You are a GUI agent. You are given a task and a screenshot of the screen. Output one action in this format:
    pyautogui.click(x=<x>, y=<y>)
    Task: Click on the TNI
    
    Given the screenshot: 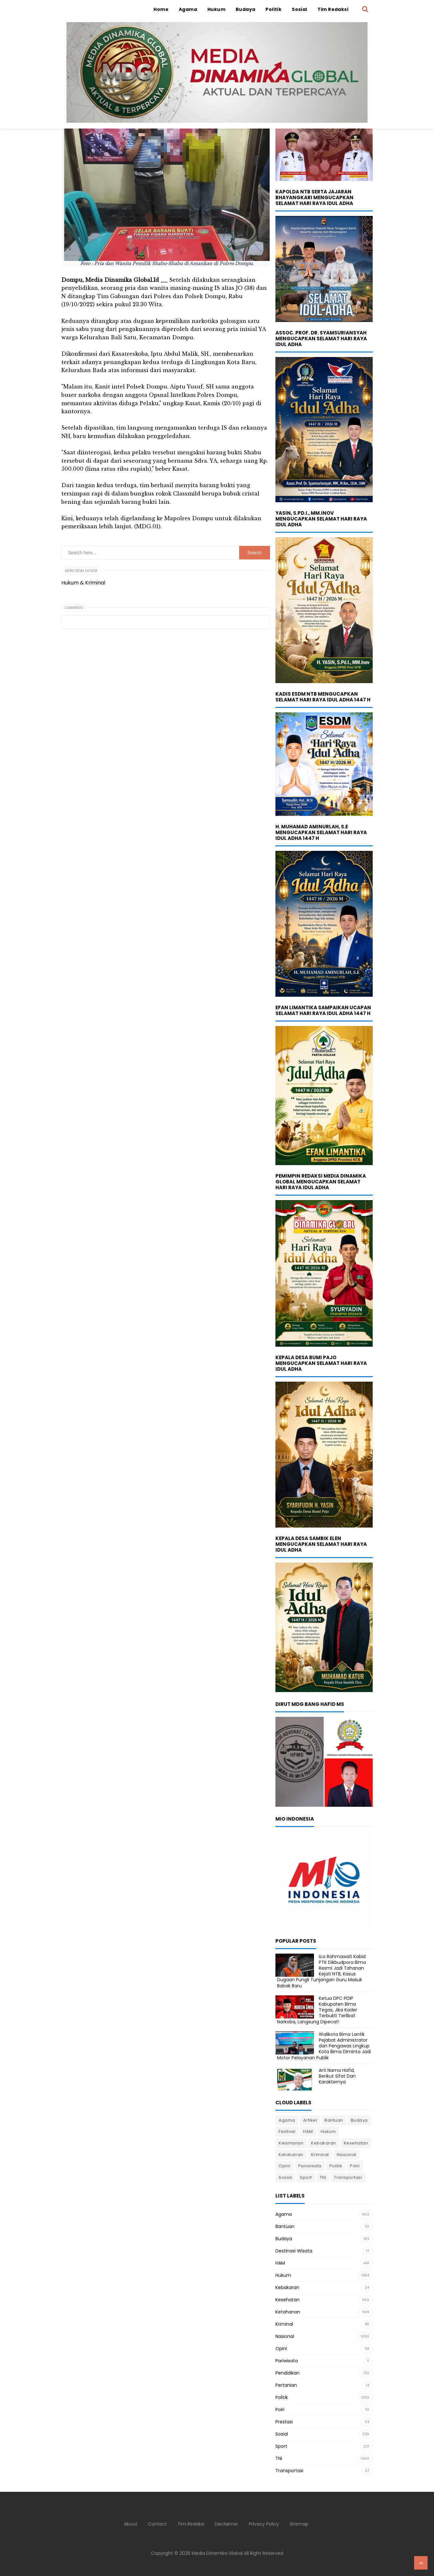 What is the action you would take?
    pyautogui.click(x=323, y=2177)
    